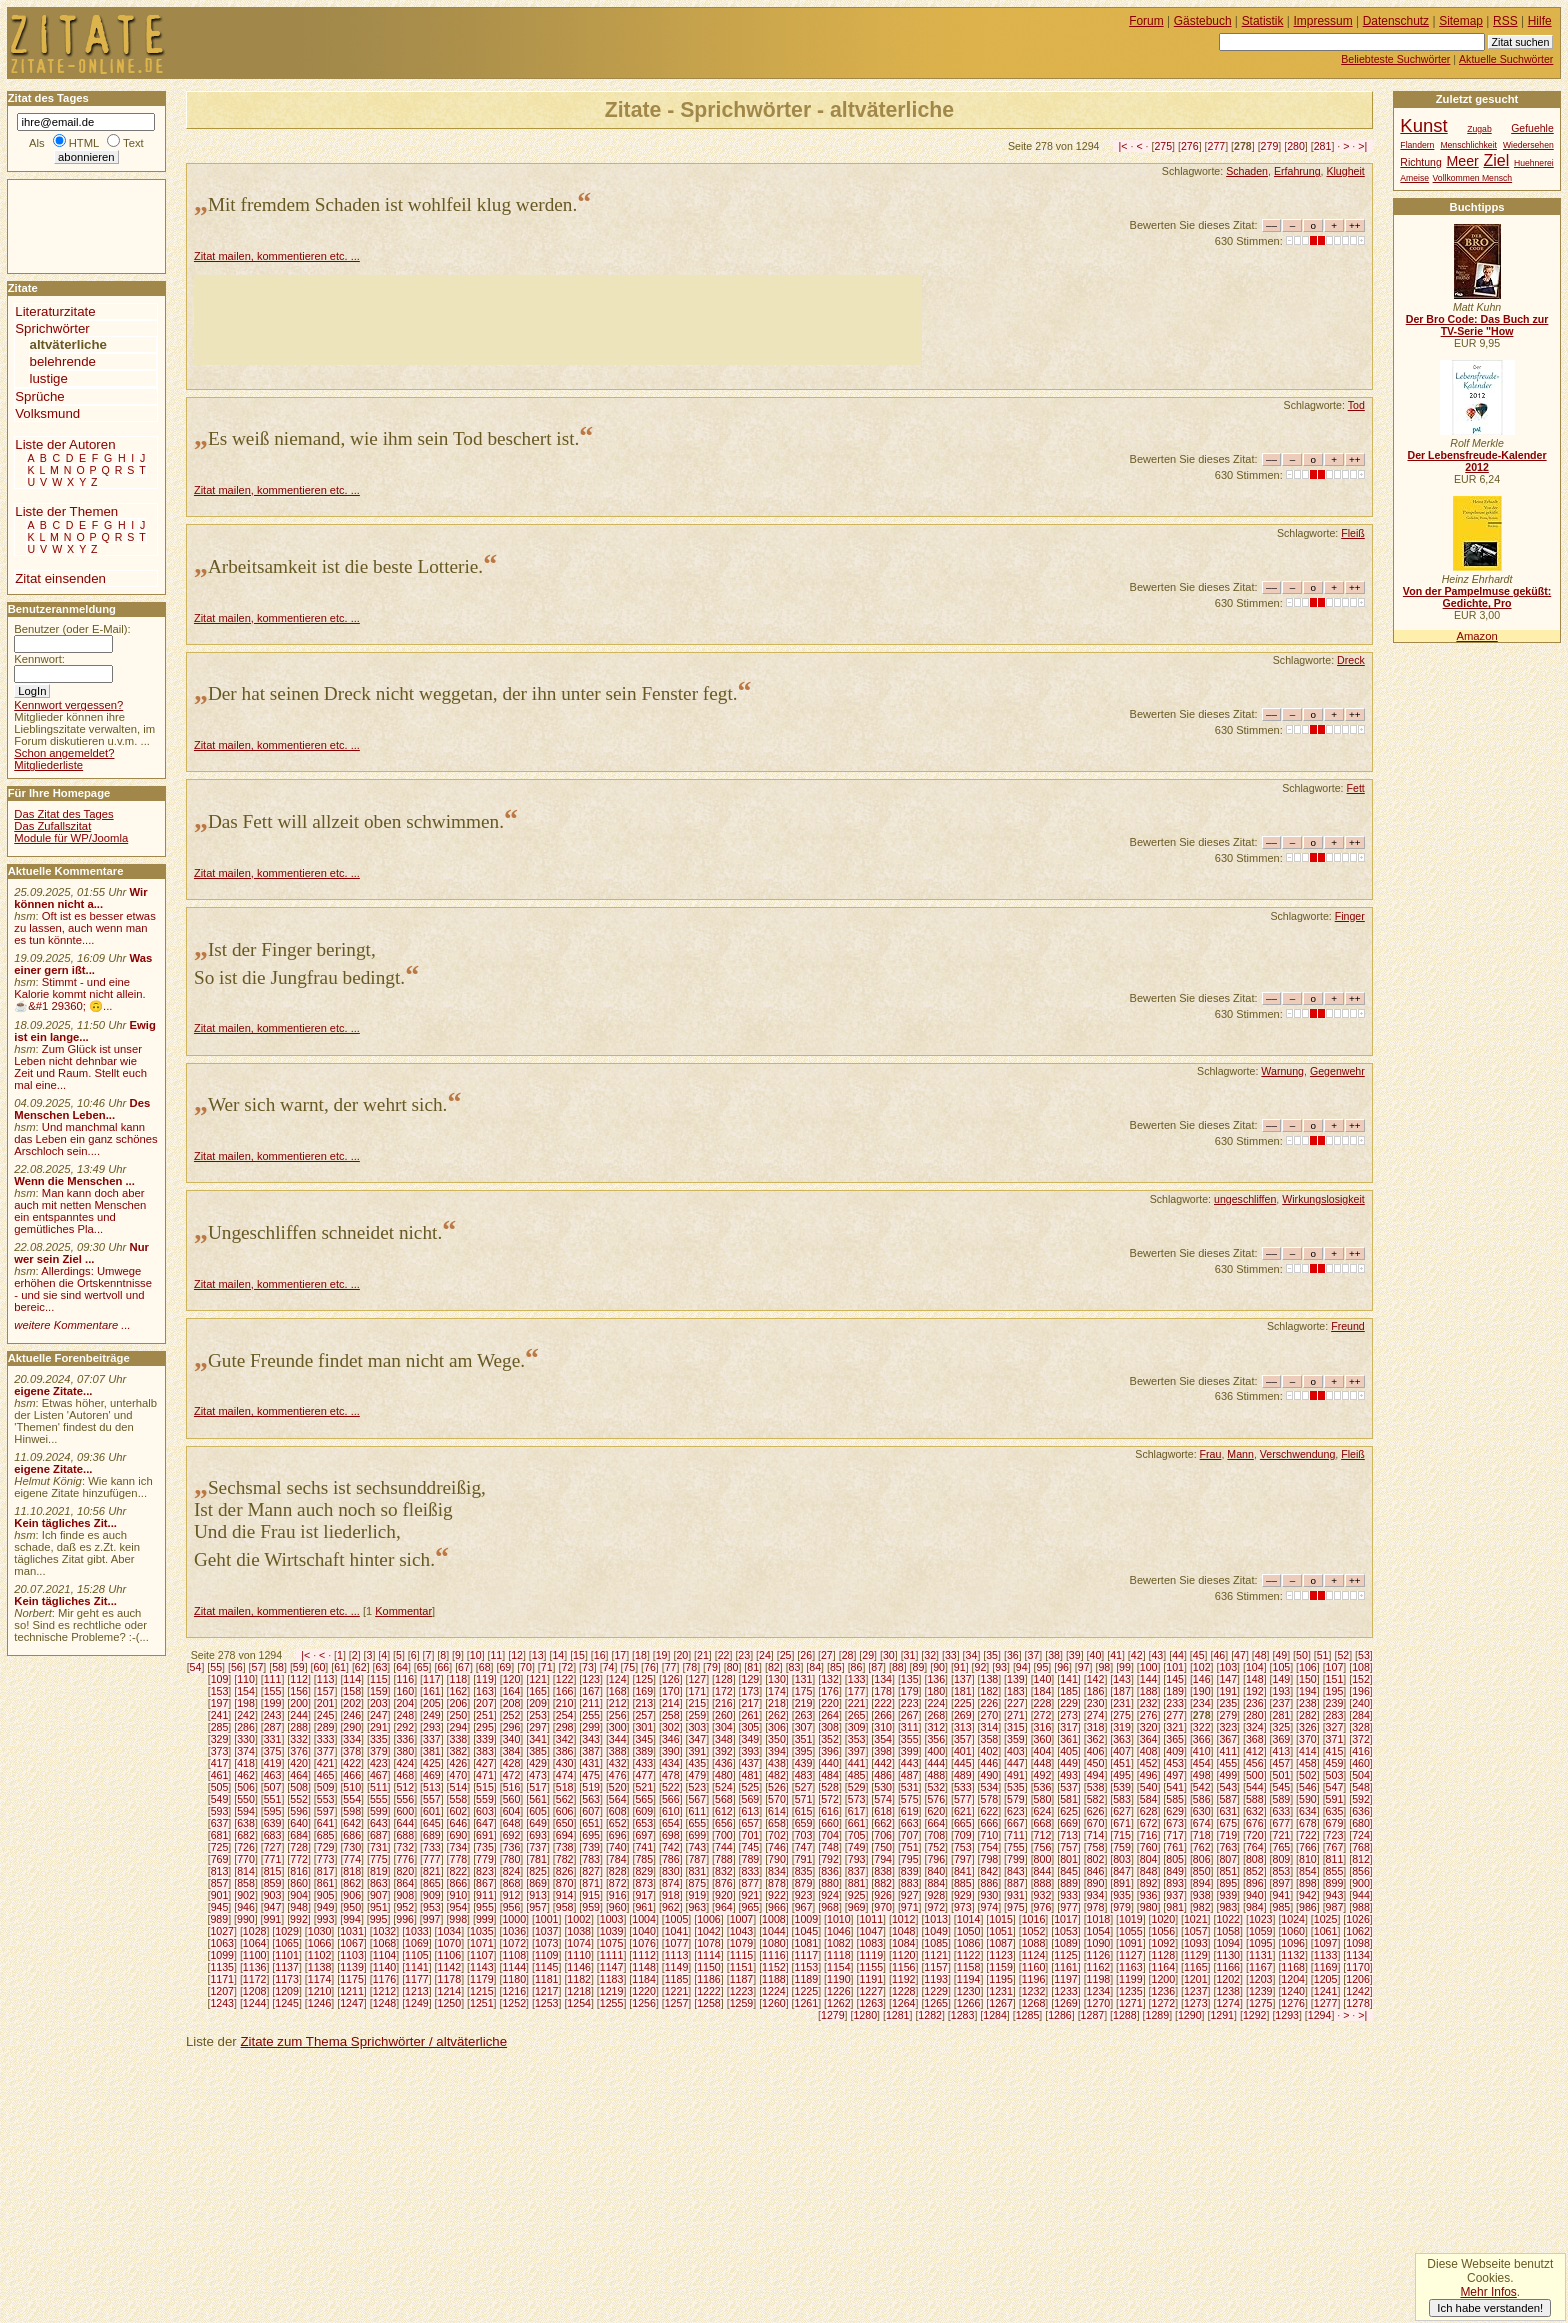 The height and width of the screenshot is (2323, 1568). What do you see at coordinates (1099, 2003) in the screenshot?
I see `1270` at bounding box center [1099, 2003].